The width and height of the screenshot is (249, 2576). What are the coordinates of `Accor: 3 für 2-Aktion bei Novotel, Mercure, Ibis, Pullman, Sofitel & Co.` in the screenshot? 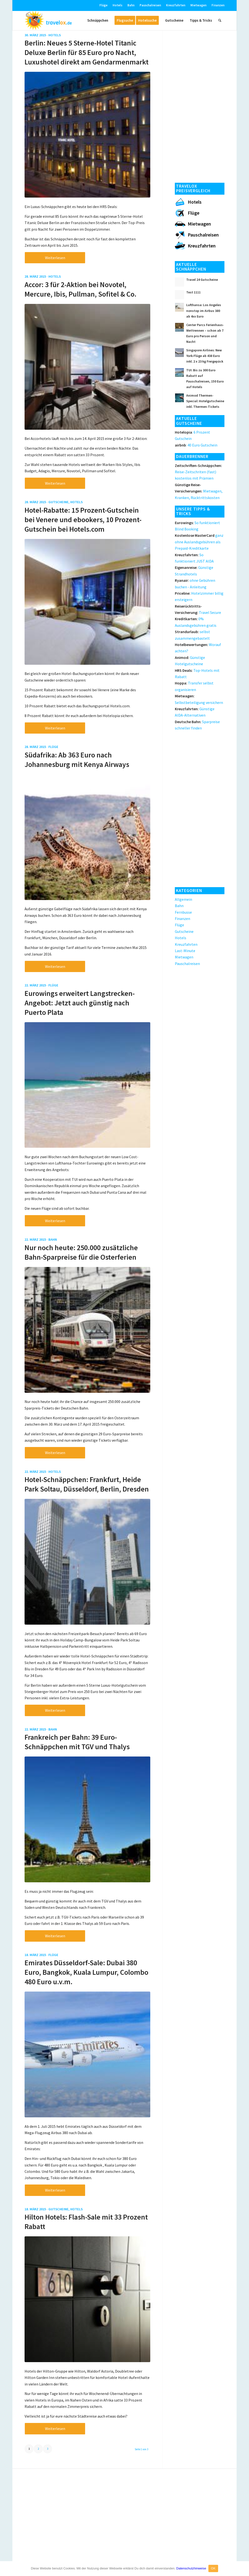 It's located at (80, 289).